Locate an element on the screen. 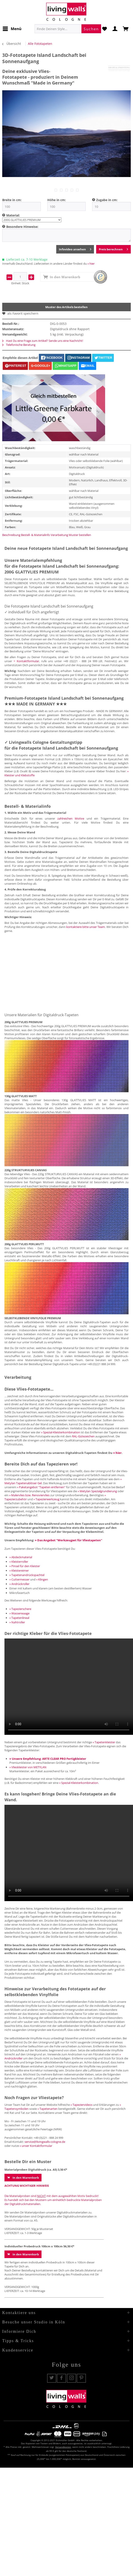 This screenshot has width=133, height=2576. Höhe in cm: is located at coordinates (56, 200).